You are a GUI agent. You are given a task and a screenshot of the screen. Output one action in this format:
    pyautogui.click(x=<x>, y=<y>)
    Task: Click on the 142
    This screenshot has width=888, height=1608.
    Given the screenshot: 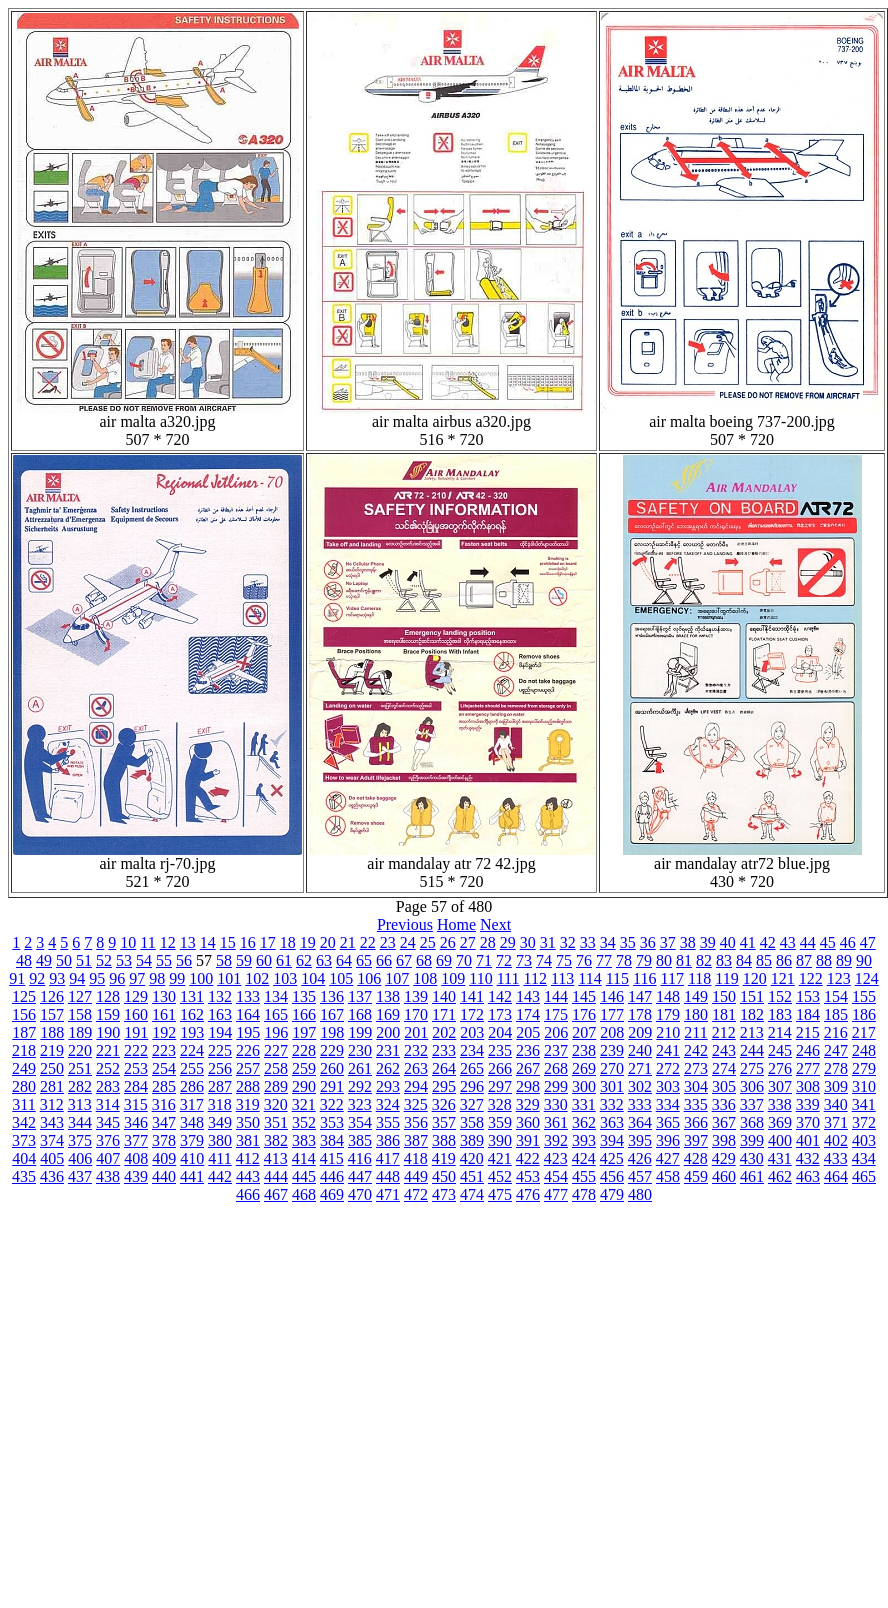 What is the action you would take?
    pyautogui.click(x=500, y=996)
    